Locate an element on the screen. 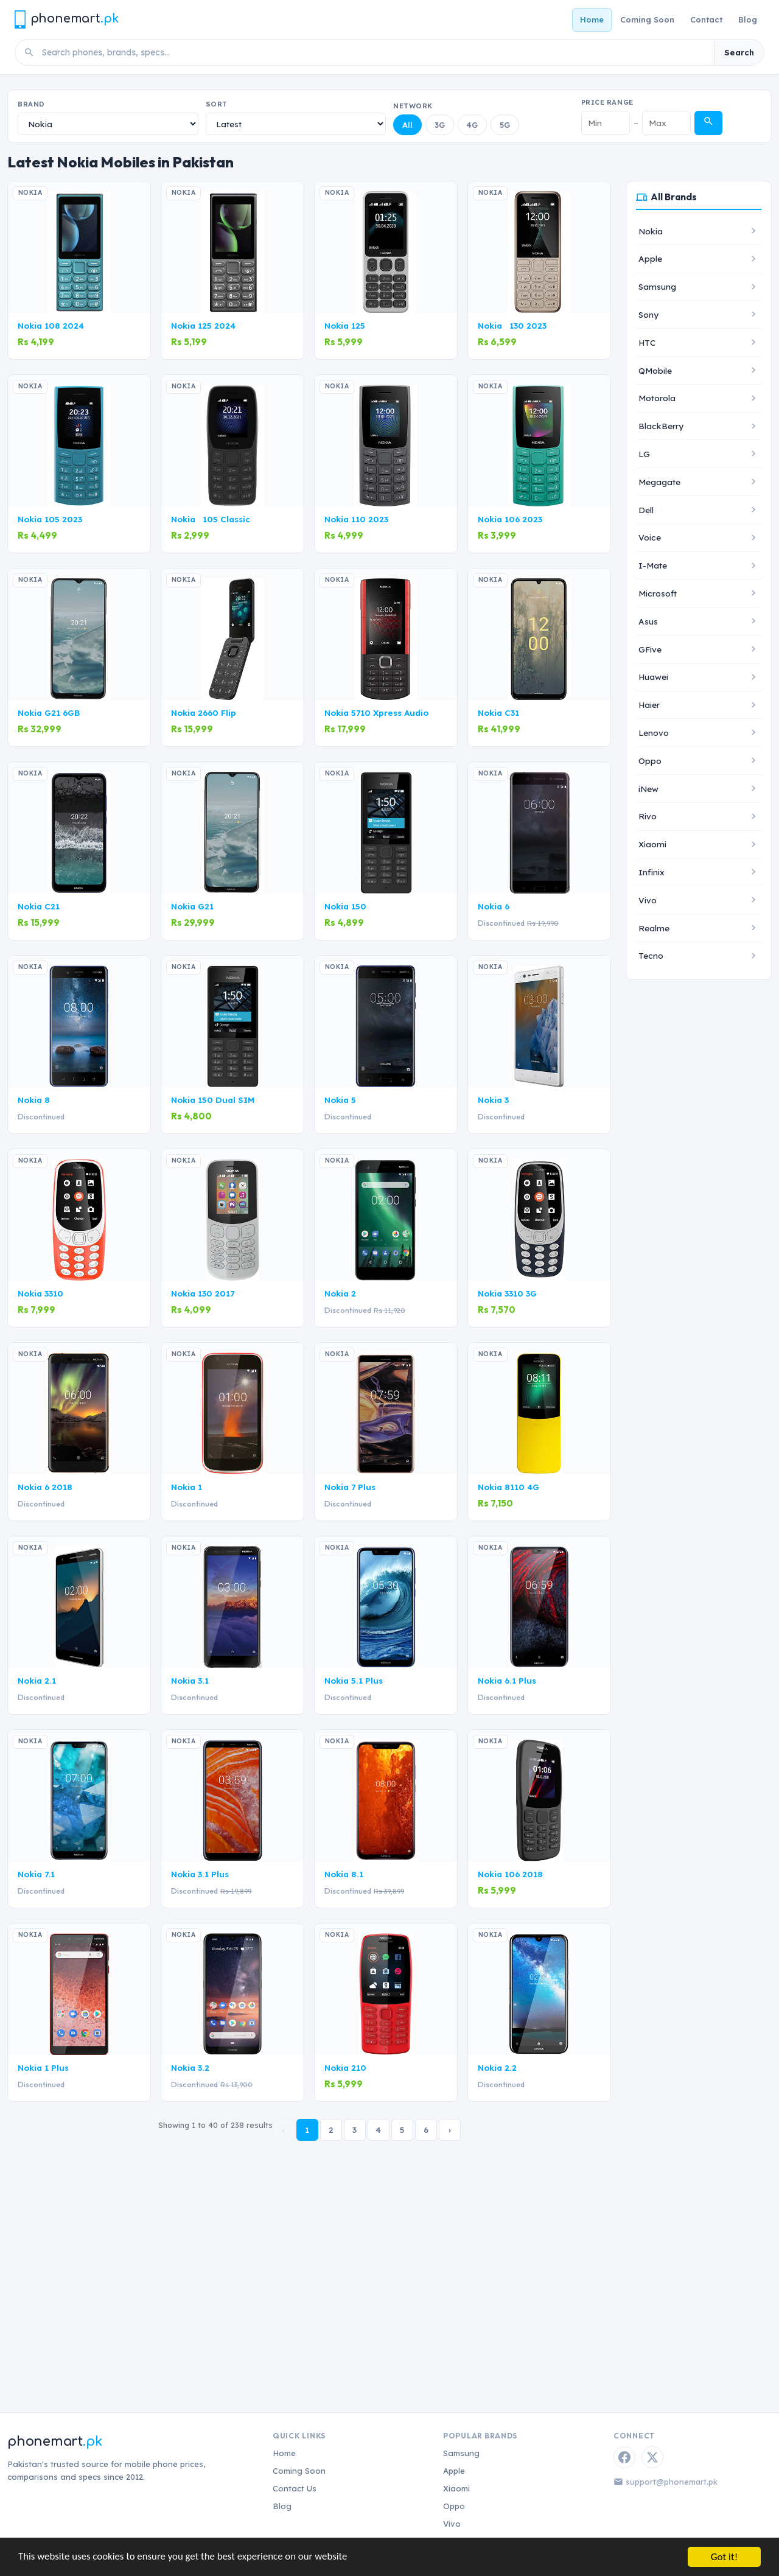 This screenshot has height=2576, width=779. Nokia 6 2018 is located at coordinates (45, 1487).